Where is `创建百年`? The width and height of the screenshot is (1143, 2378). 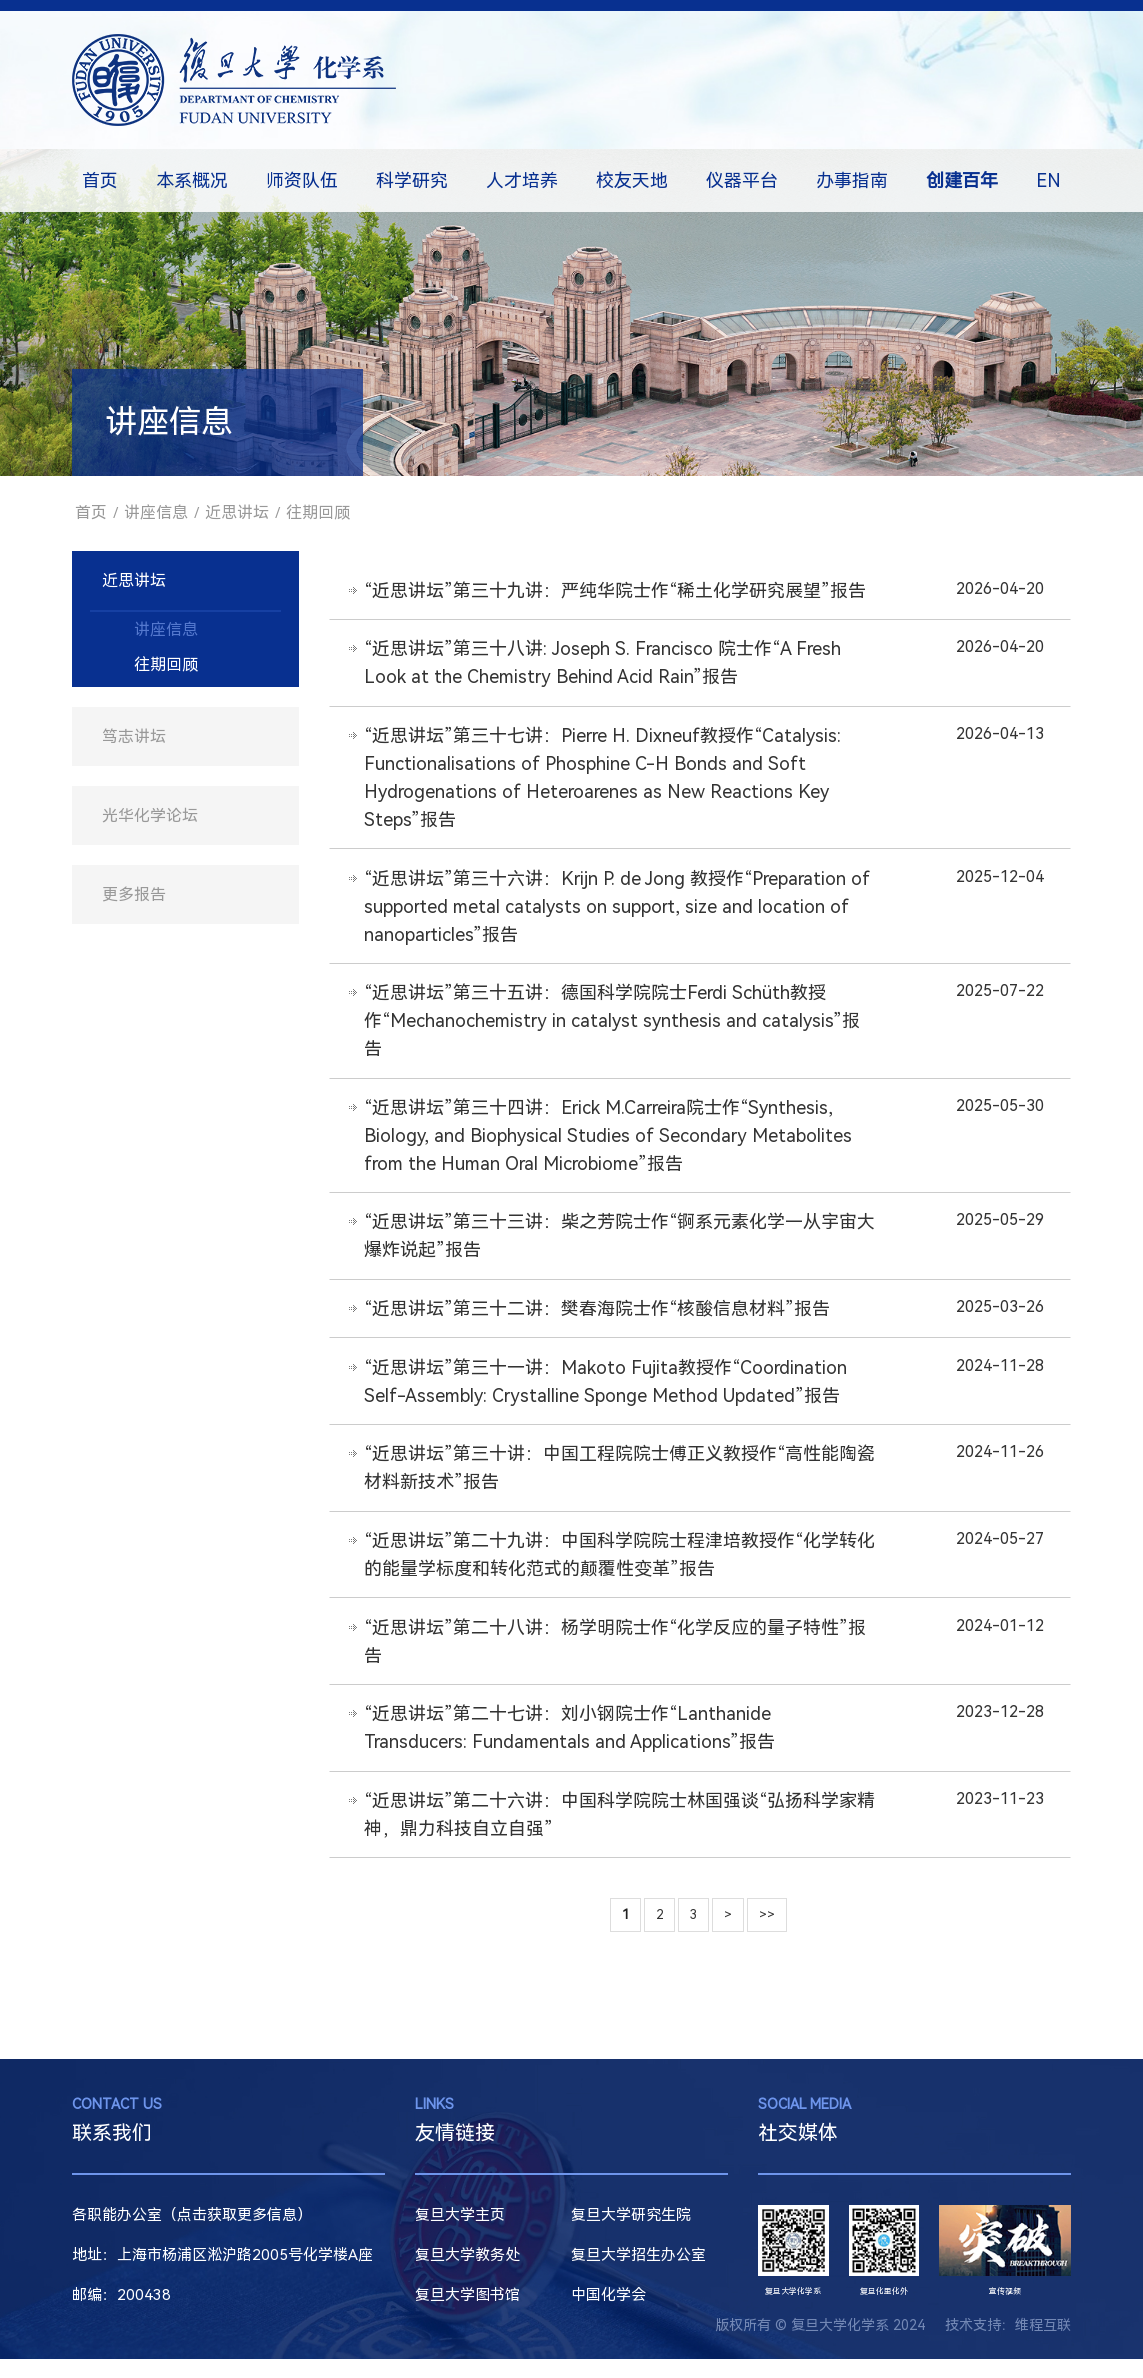
创建百年 is located at coordinates (962, 180).